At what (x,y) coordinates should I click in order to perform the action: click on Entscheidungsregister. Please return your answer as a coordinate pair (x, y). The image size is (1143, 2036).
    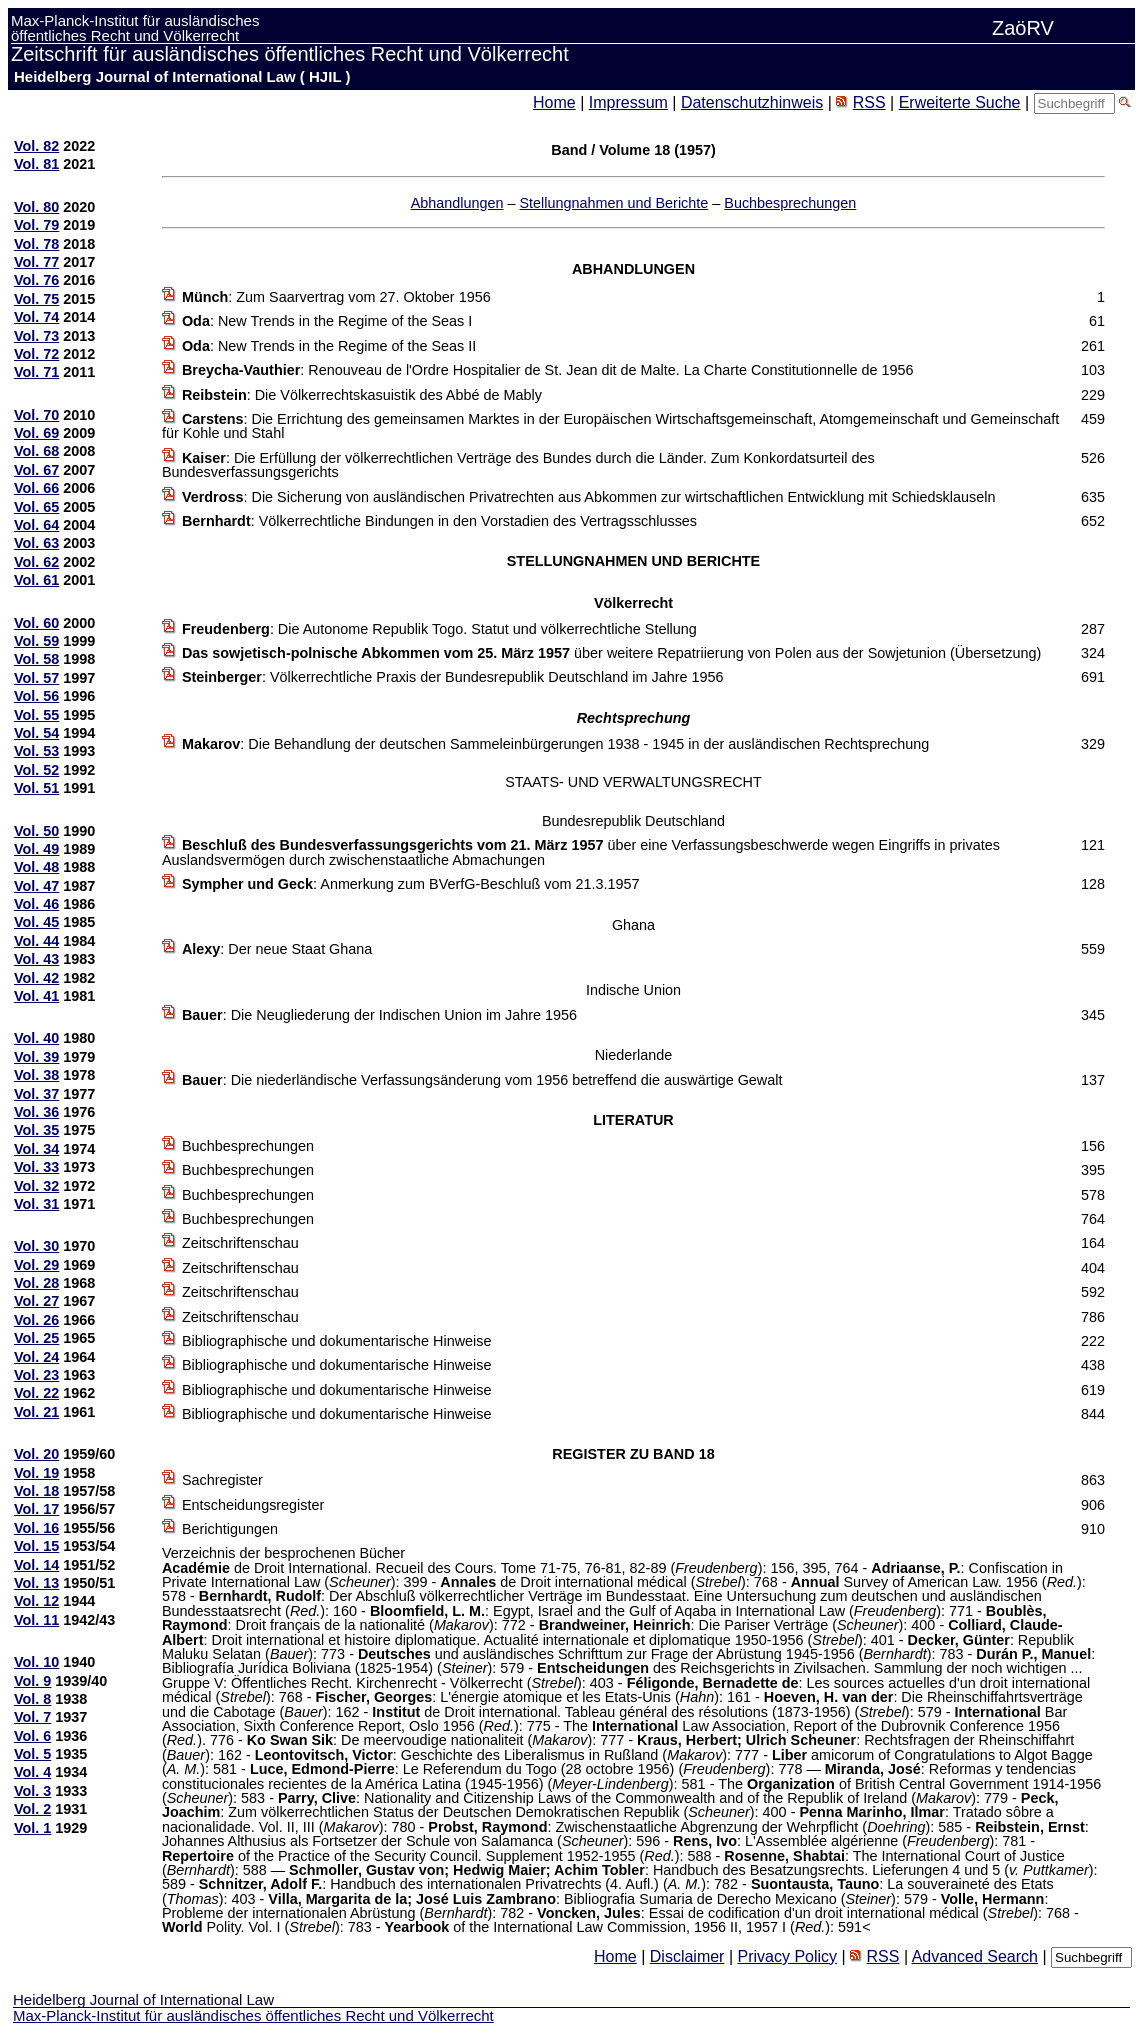
    Looking at the image, I should click on (253, 1505).